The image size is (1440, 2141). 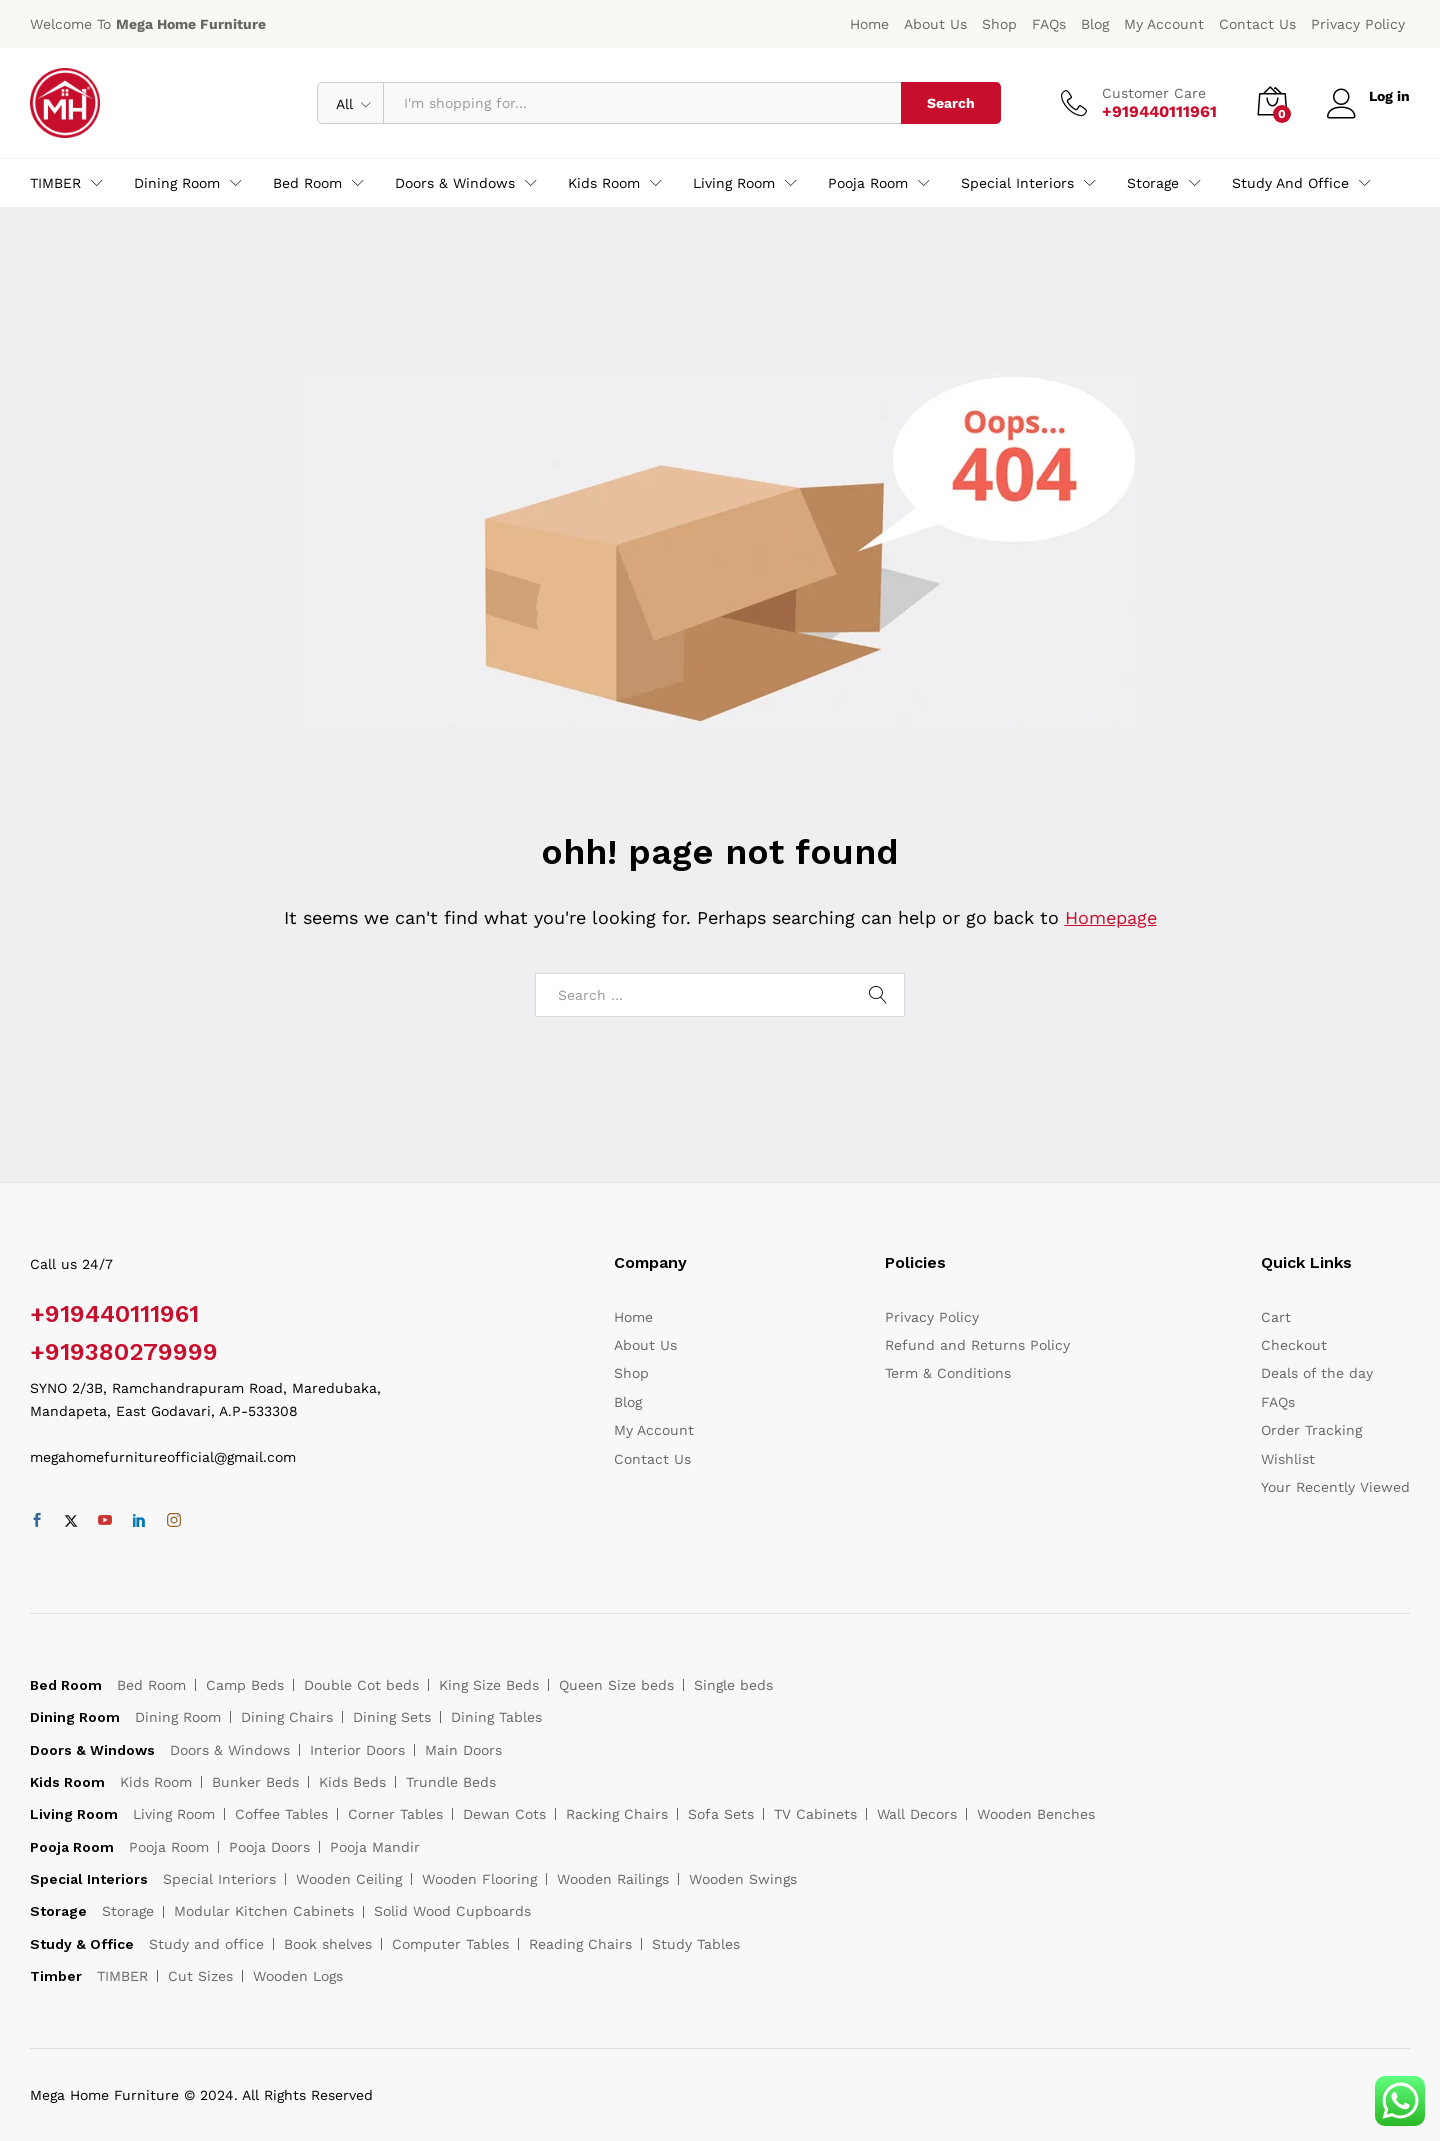 What do you see at coordinates (1294, 1345) in the screenshot?
I see `Checkout` at bounding box center [1294, 1345].